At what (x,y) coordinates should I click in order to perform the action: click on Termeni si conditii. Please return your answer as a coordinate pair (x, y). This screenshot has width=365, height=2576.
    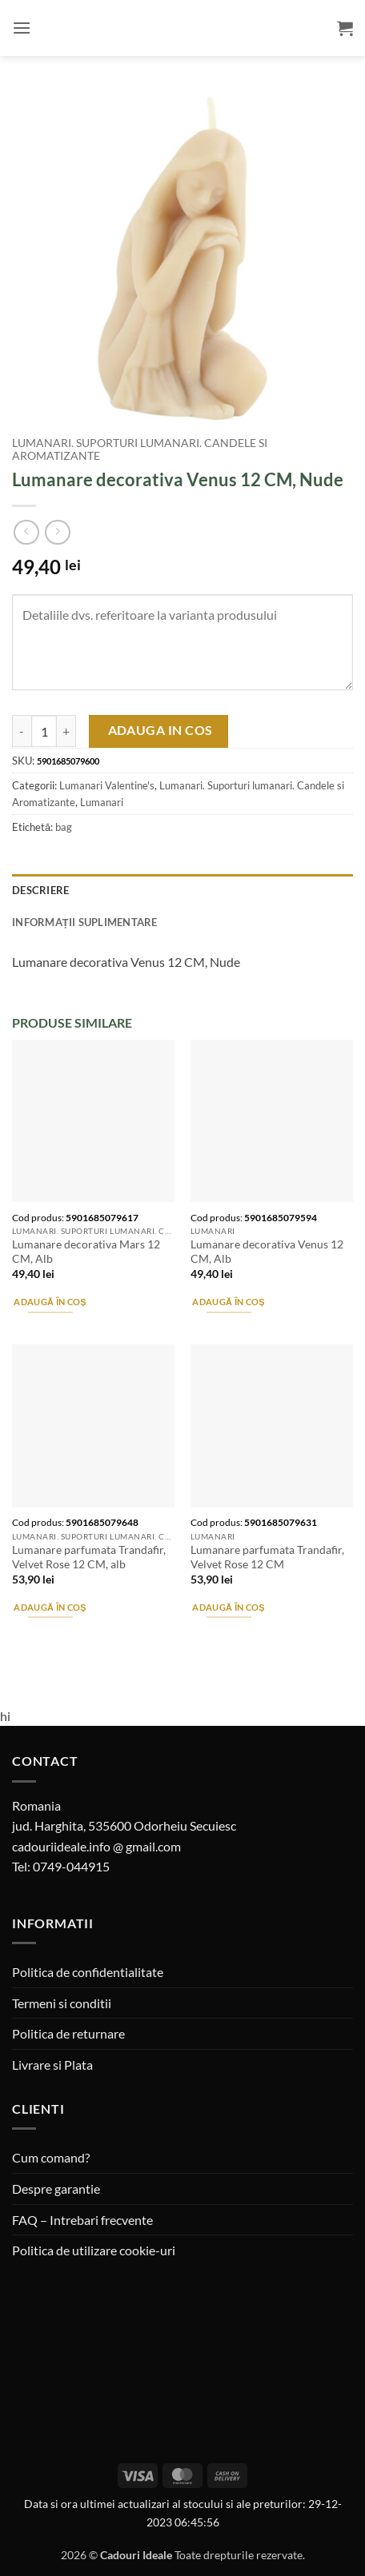
    Looking at the image, I should click on (61, 2003).